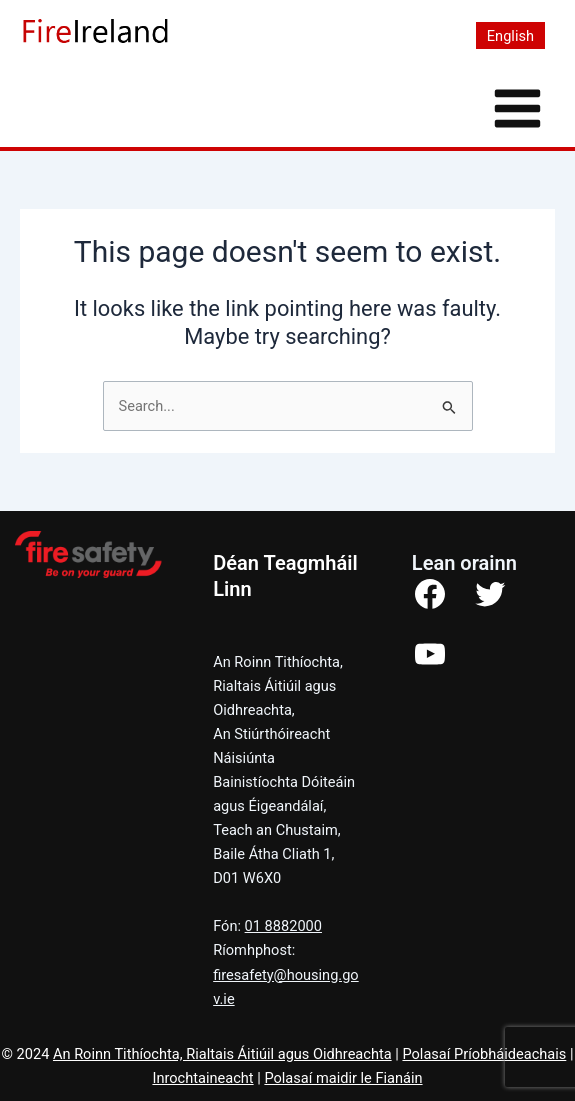  What do you see at coordinates (484, 1054) in the screenshot?
I see `Polasaí Príobháideachais` at bounding box center [484, 1054].